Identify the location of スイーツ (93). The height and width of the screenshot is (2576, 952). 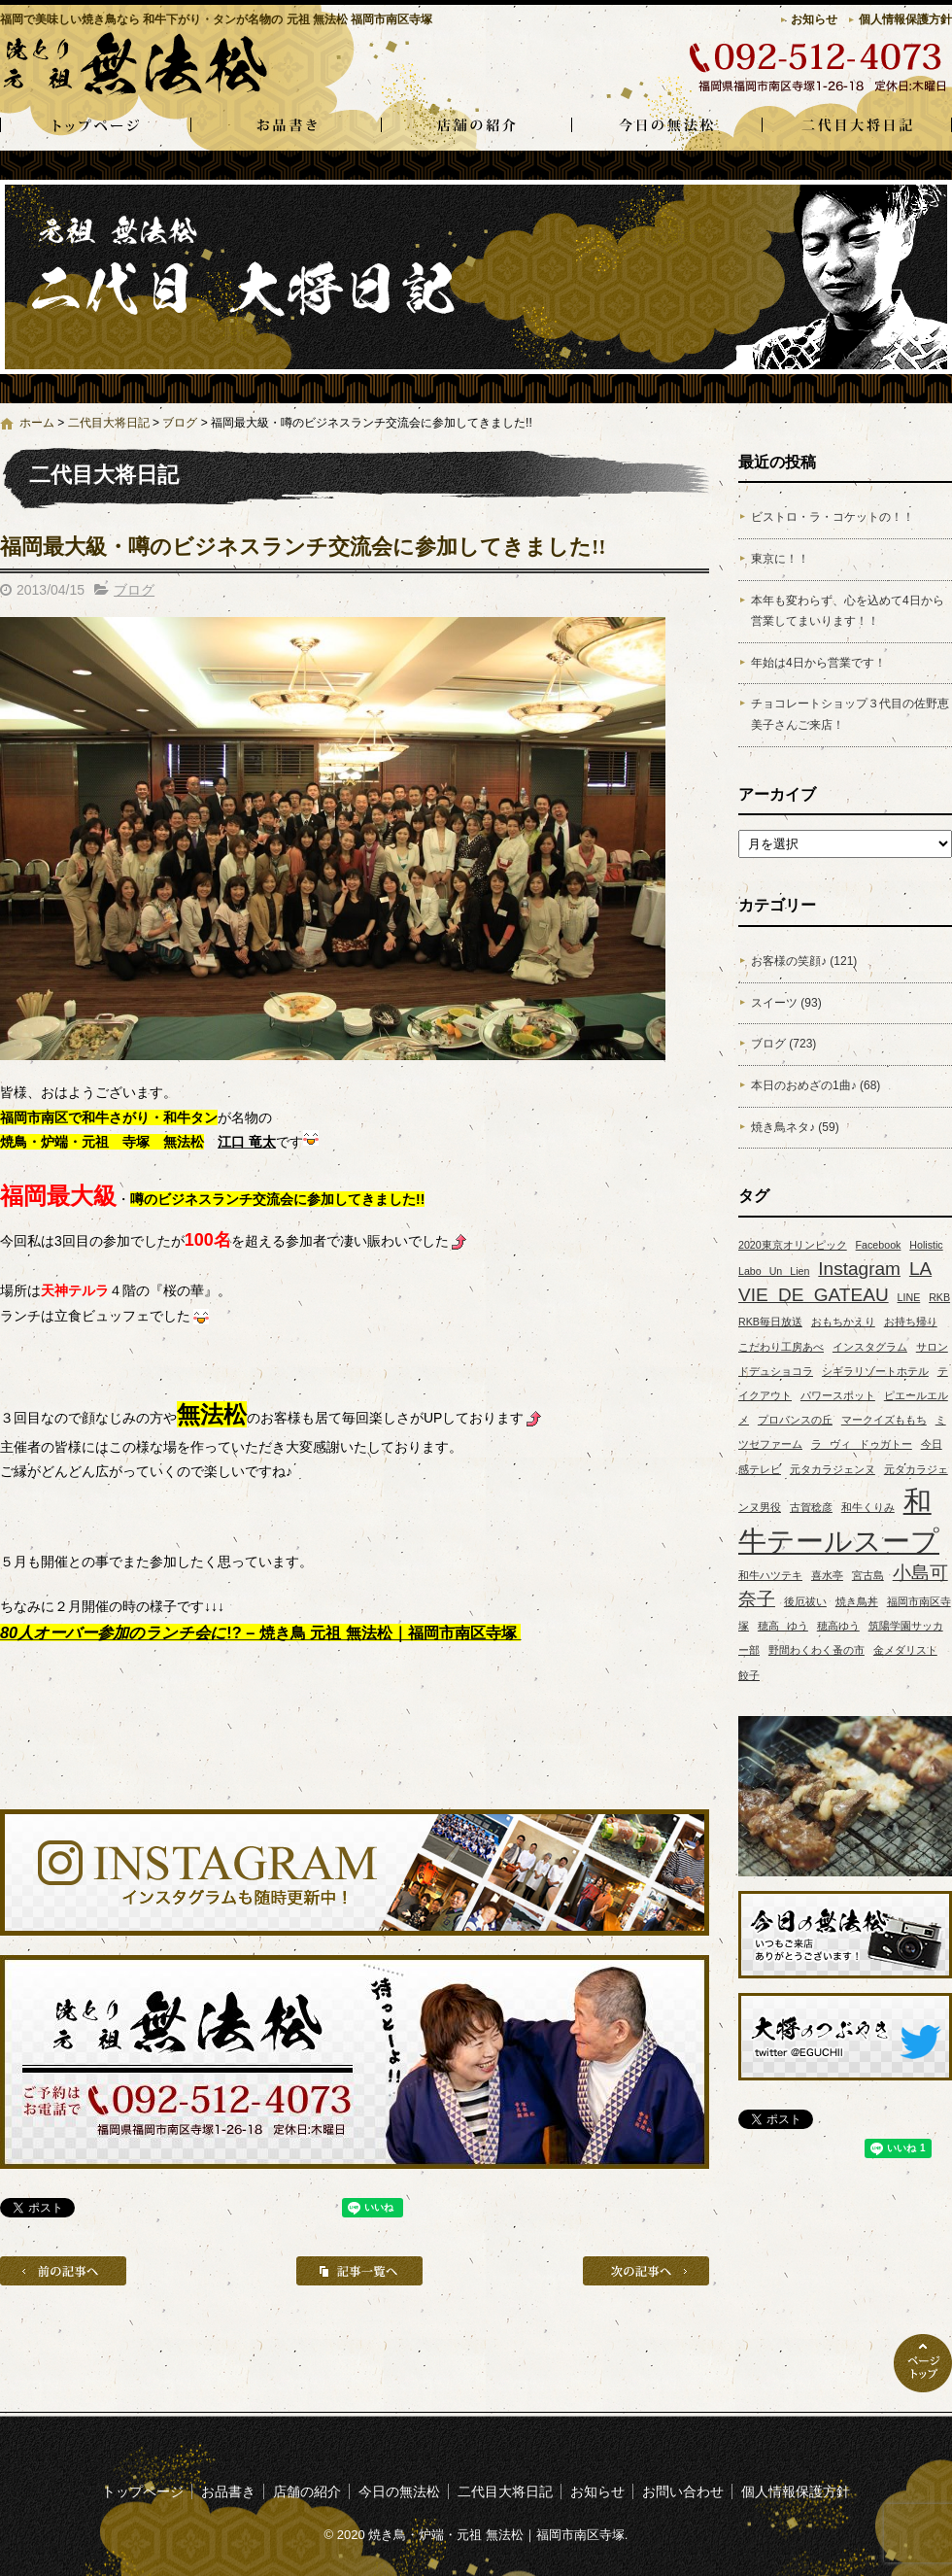
(786, 1003).